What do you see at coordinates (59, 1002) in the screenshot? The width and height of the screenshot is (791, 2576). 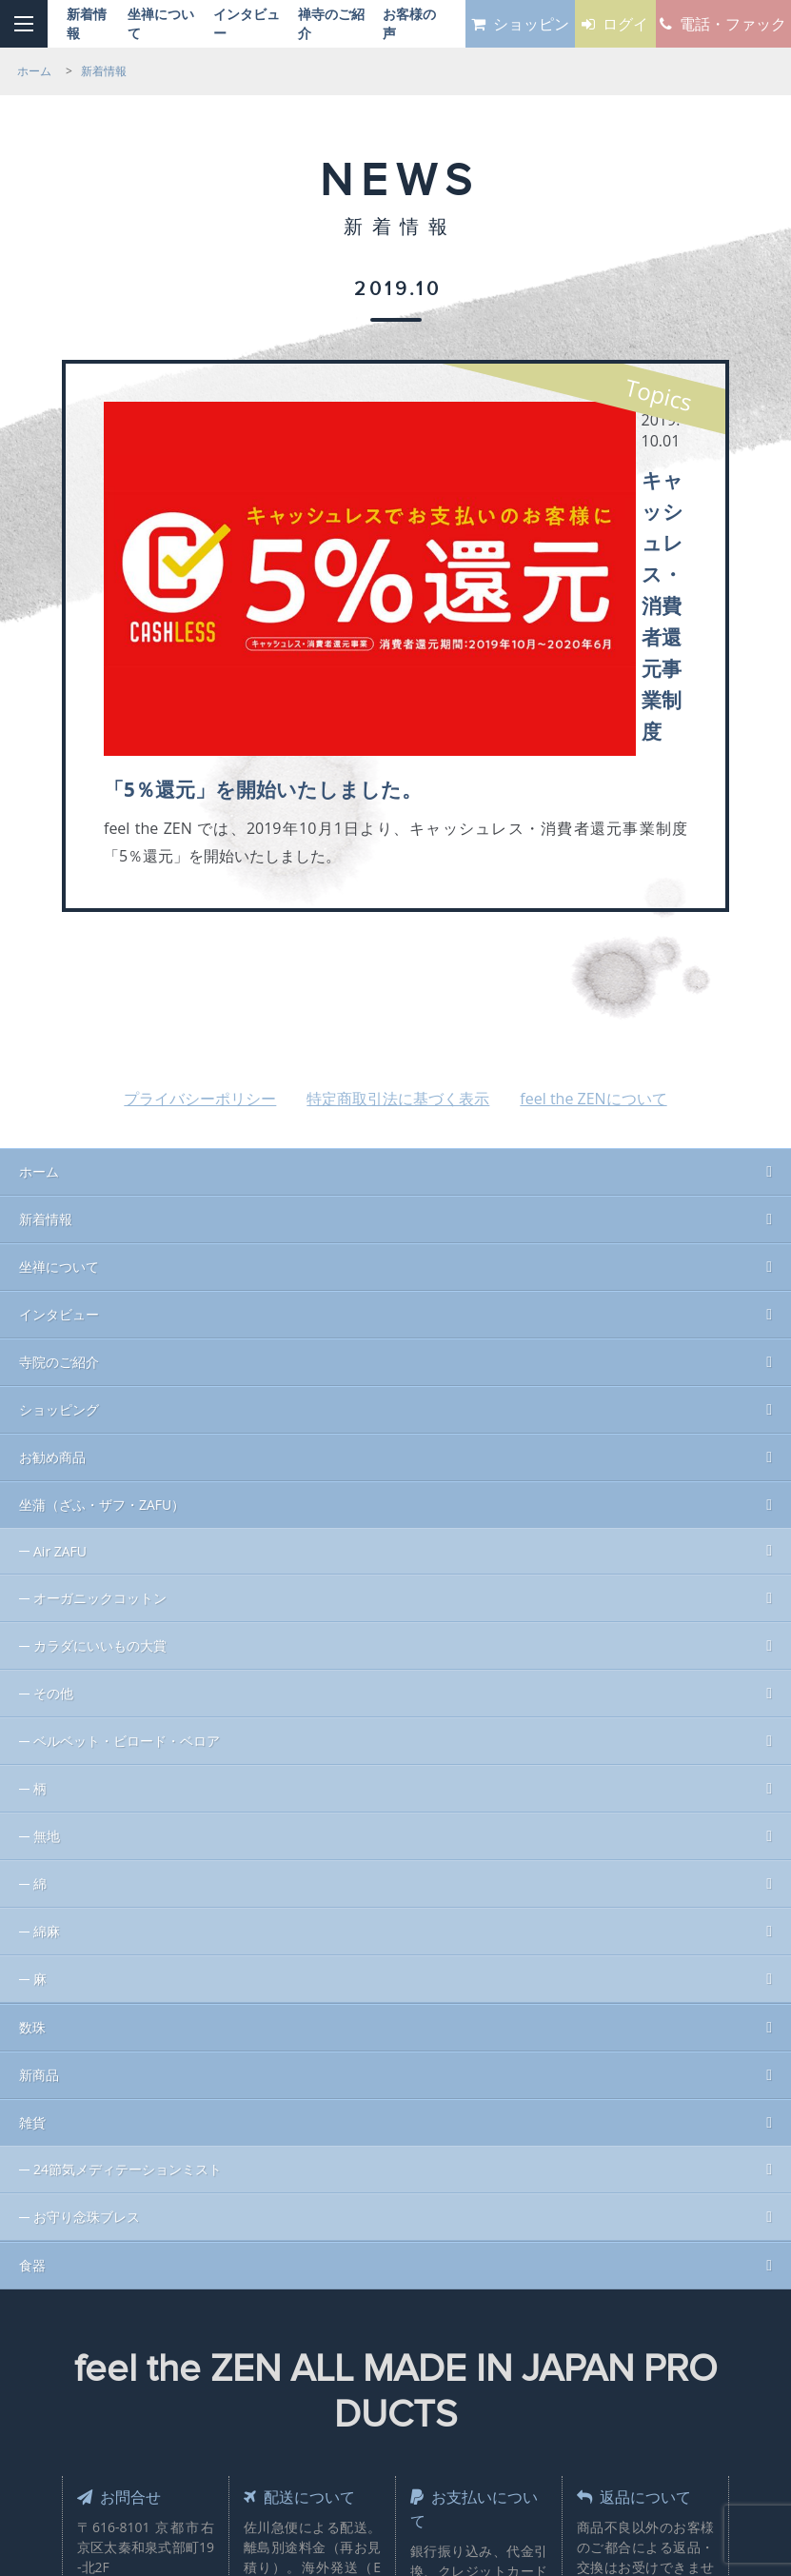 I see `坐禅について` at bounding box center [59, 1002].